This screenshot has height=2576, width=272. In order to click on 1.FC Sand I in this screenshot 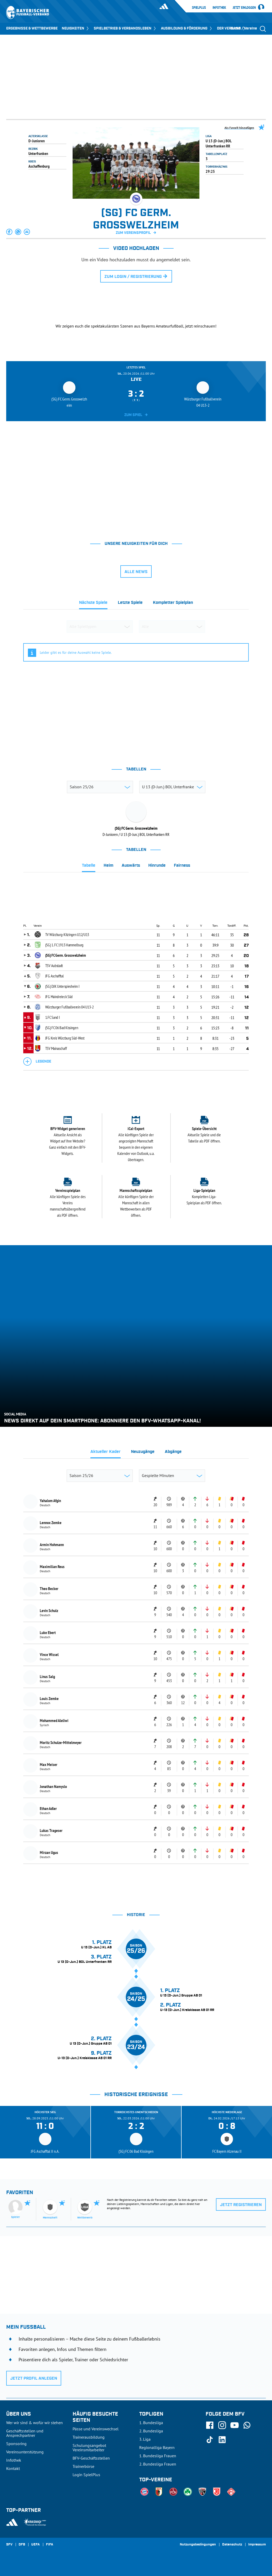, I will do `click(52, 1017)`.